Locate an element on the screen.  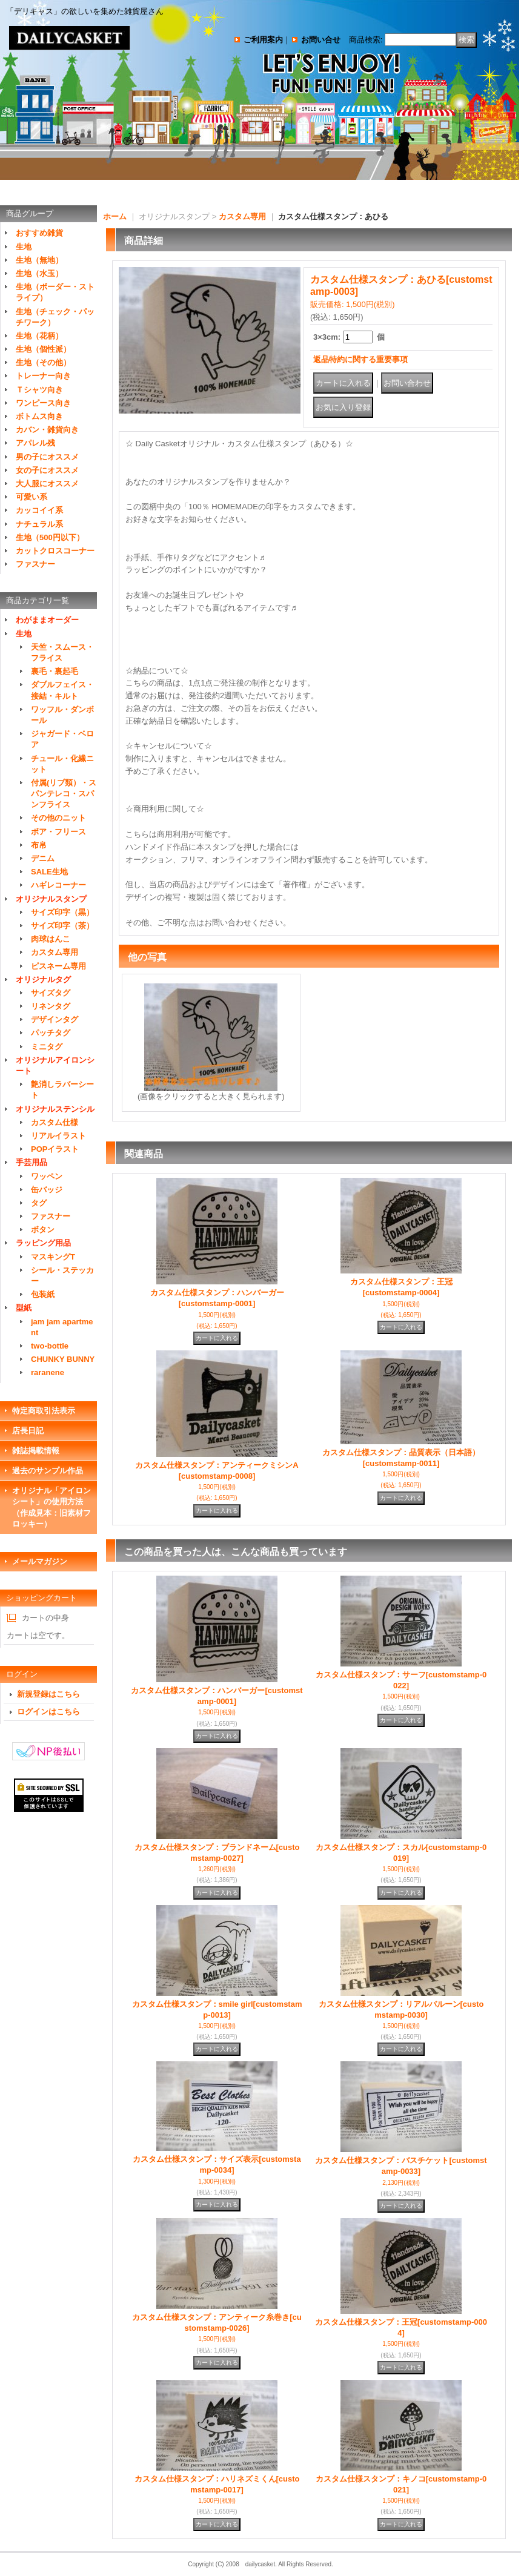
ファスナー is located at coordinates (35, 564).